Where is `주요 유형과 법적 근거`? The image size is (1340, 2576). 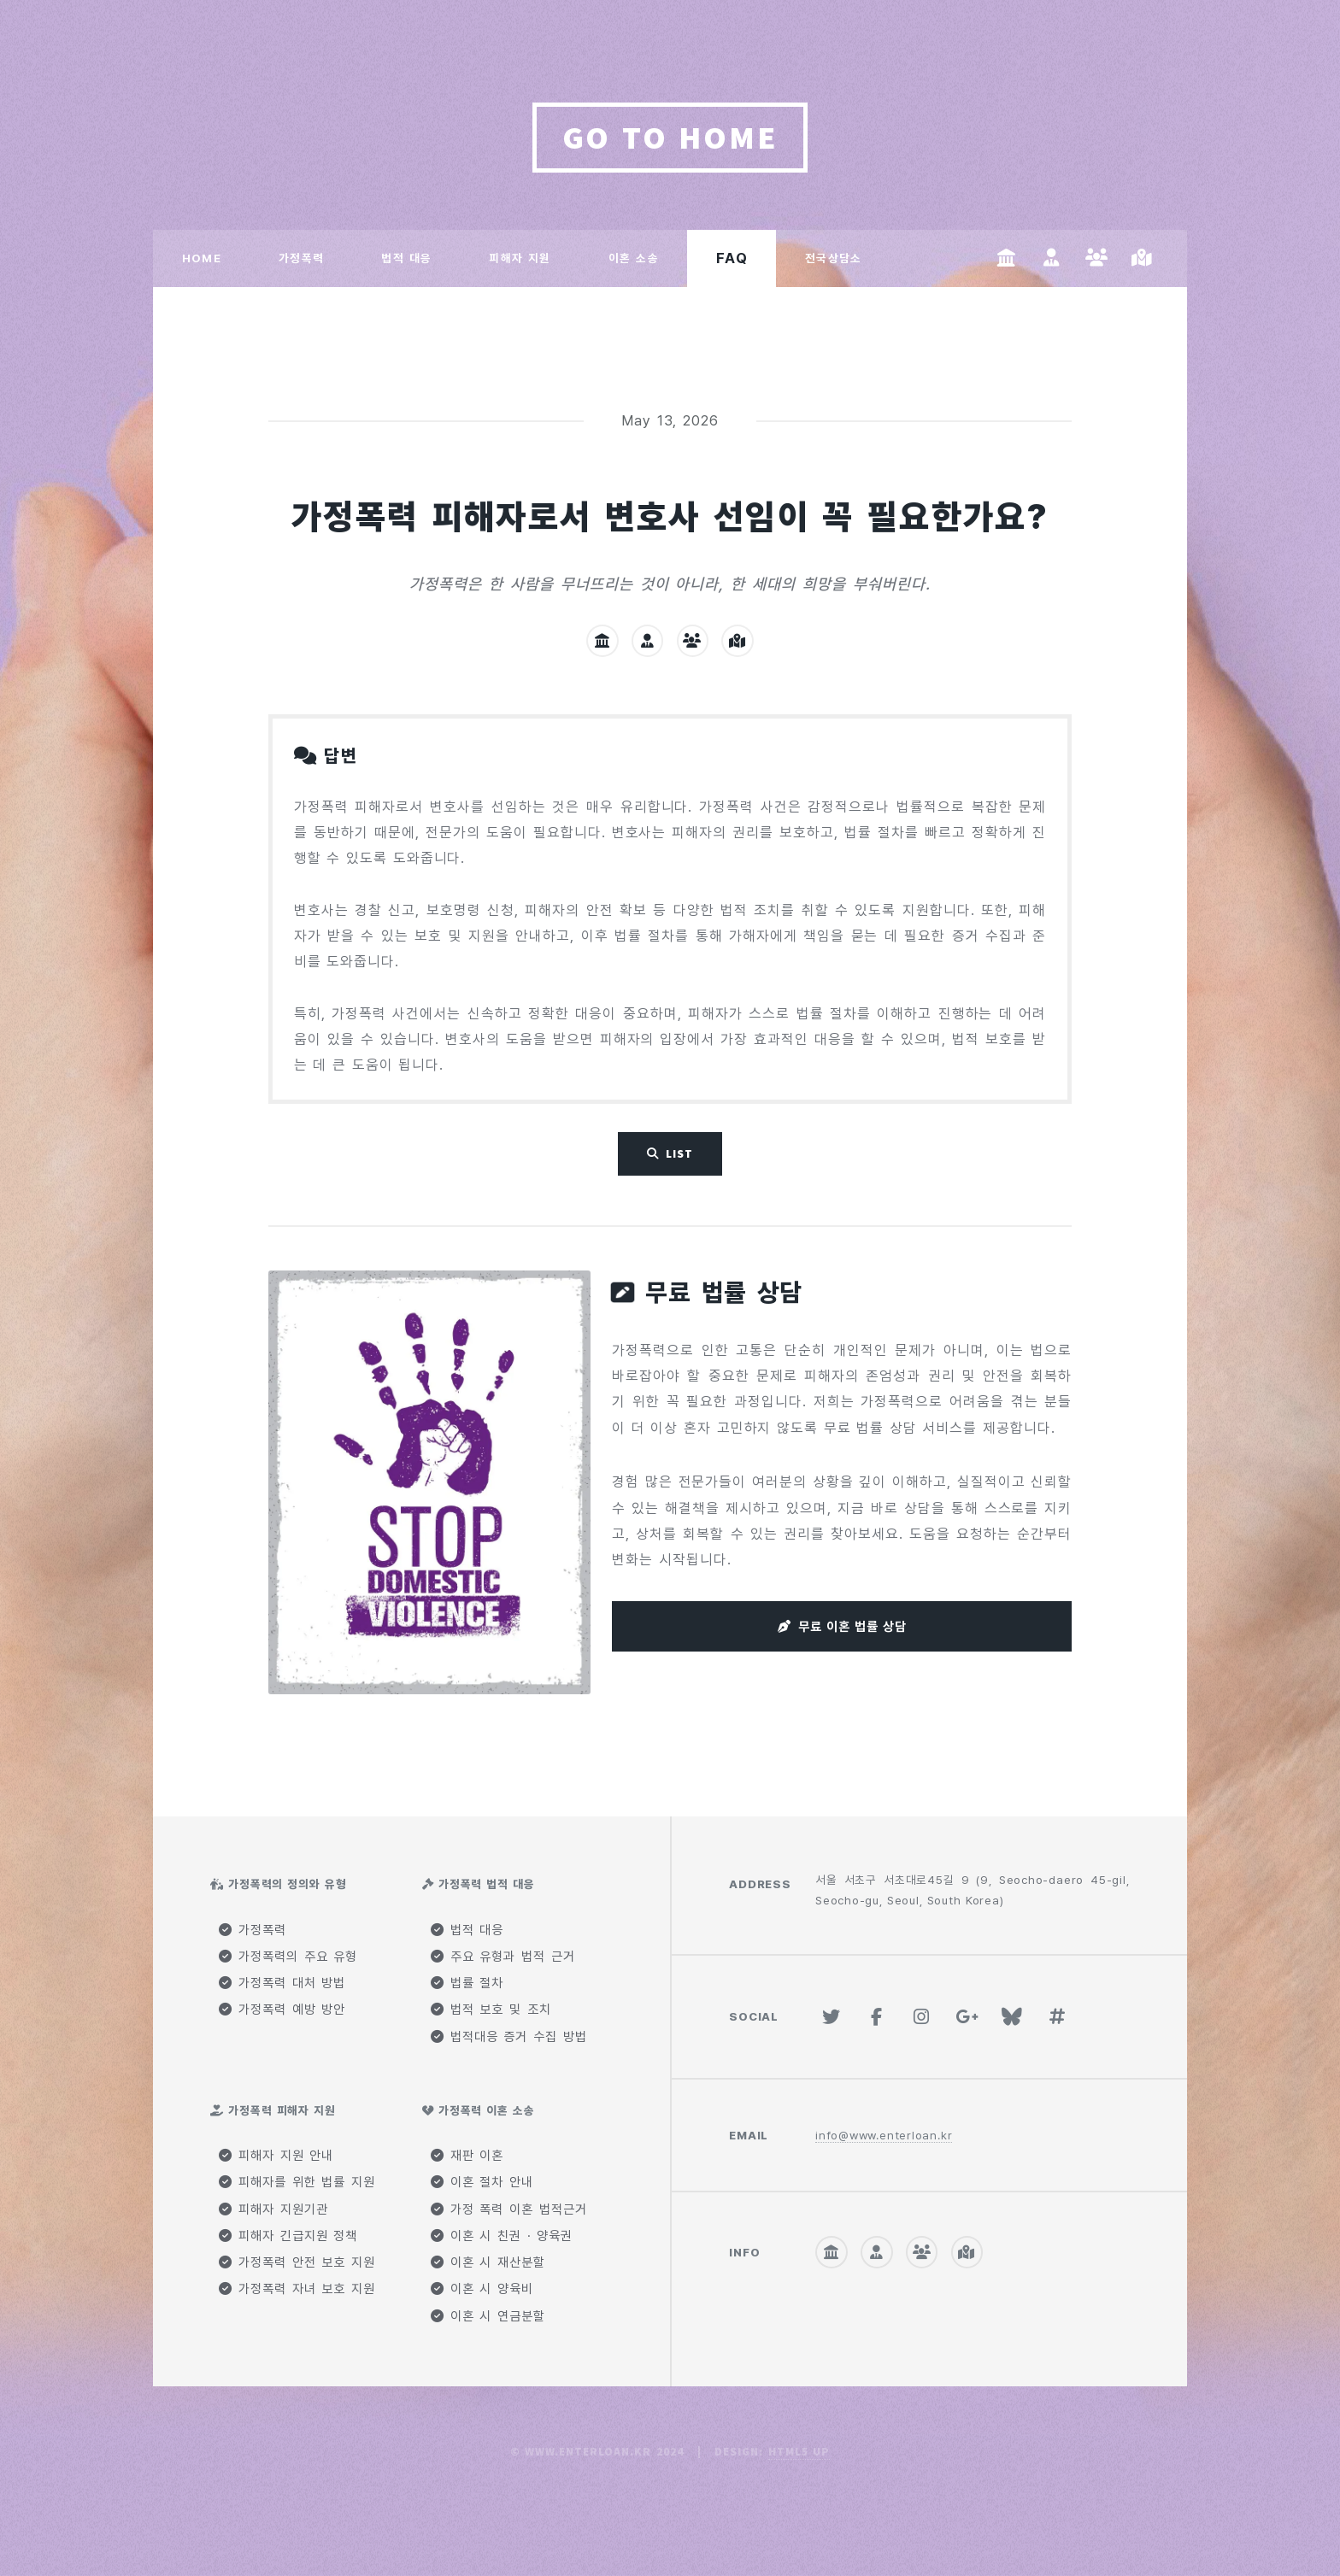 주요 유형과 법적 근거 is located at coordinates (502, 1956).